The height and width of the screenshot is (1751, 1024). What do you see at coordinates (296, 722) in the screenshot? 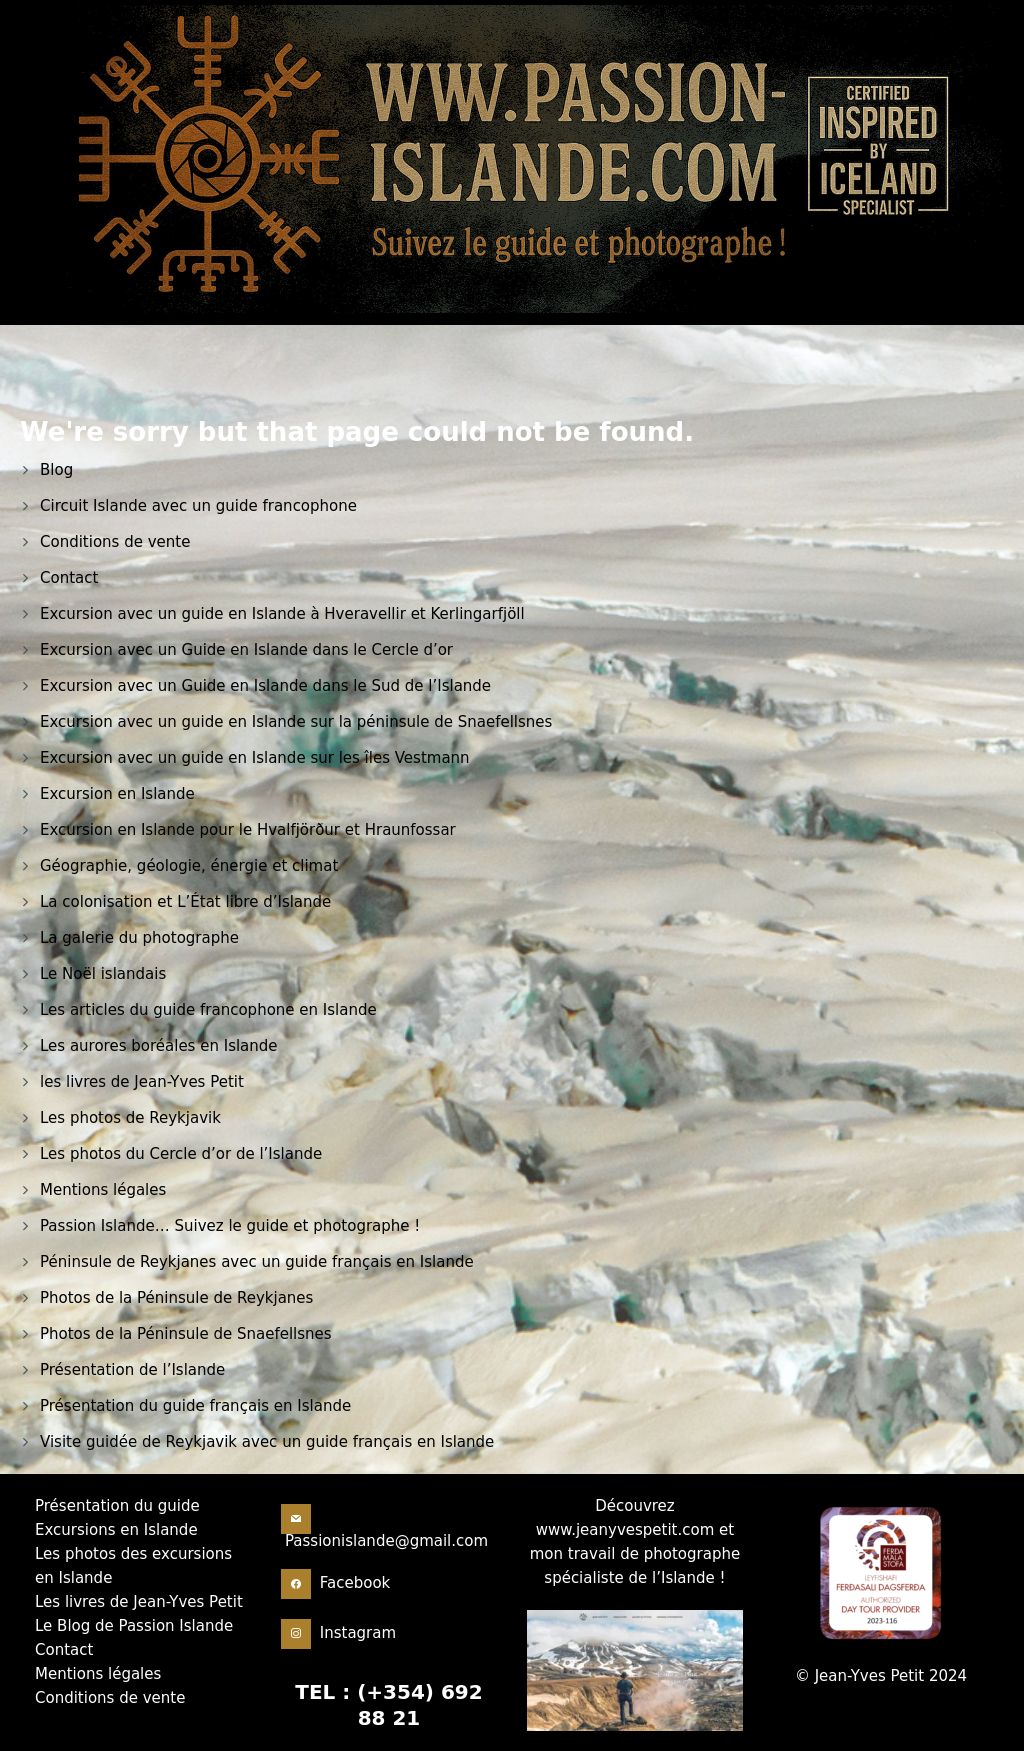
I see `Excursion avec un guide en Islande sur la péninsule de Snaefellsnes` at bounding box center [296, 722].